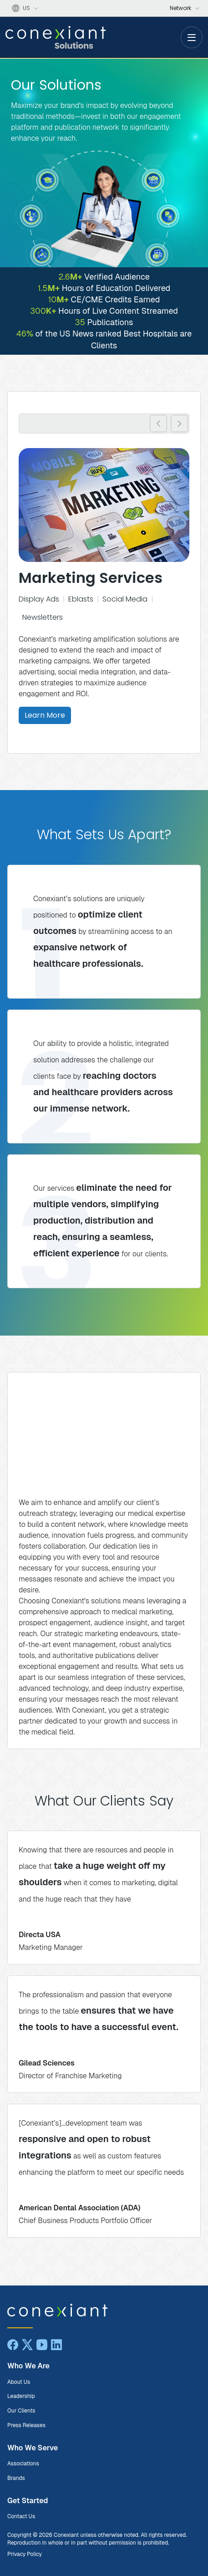  Describe the element at coordinates (56, 2344) in the screenshot. I see `[LinkedIn]` at that location.